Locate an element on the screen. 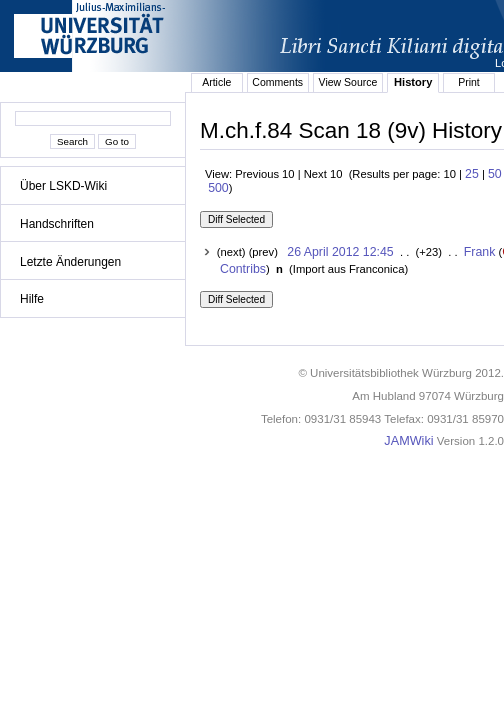  History is located at coordinates (413, 82).